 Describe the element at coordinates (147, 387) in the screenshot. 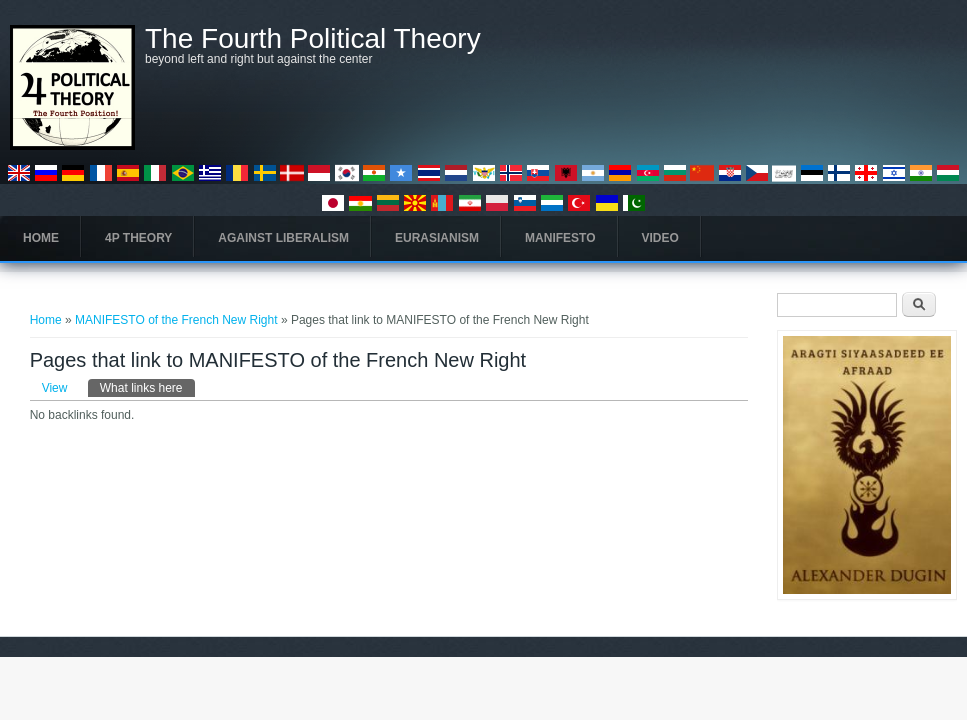

I see `What links here` at that location.